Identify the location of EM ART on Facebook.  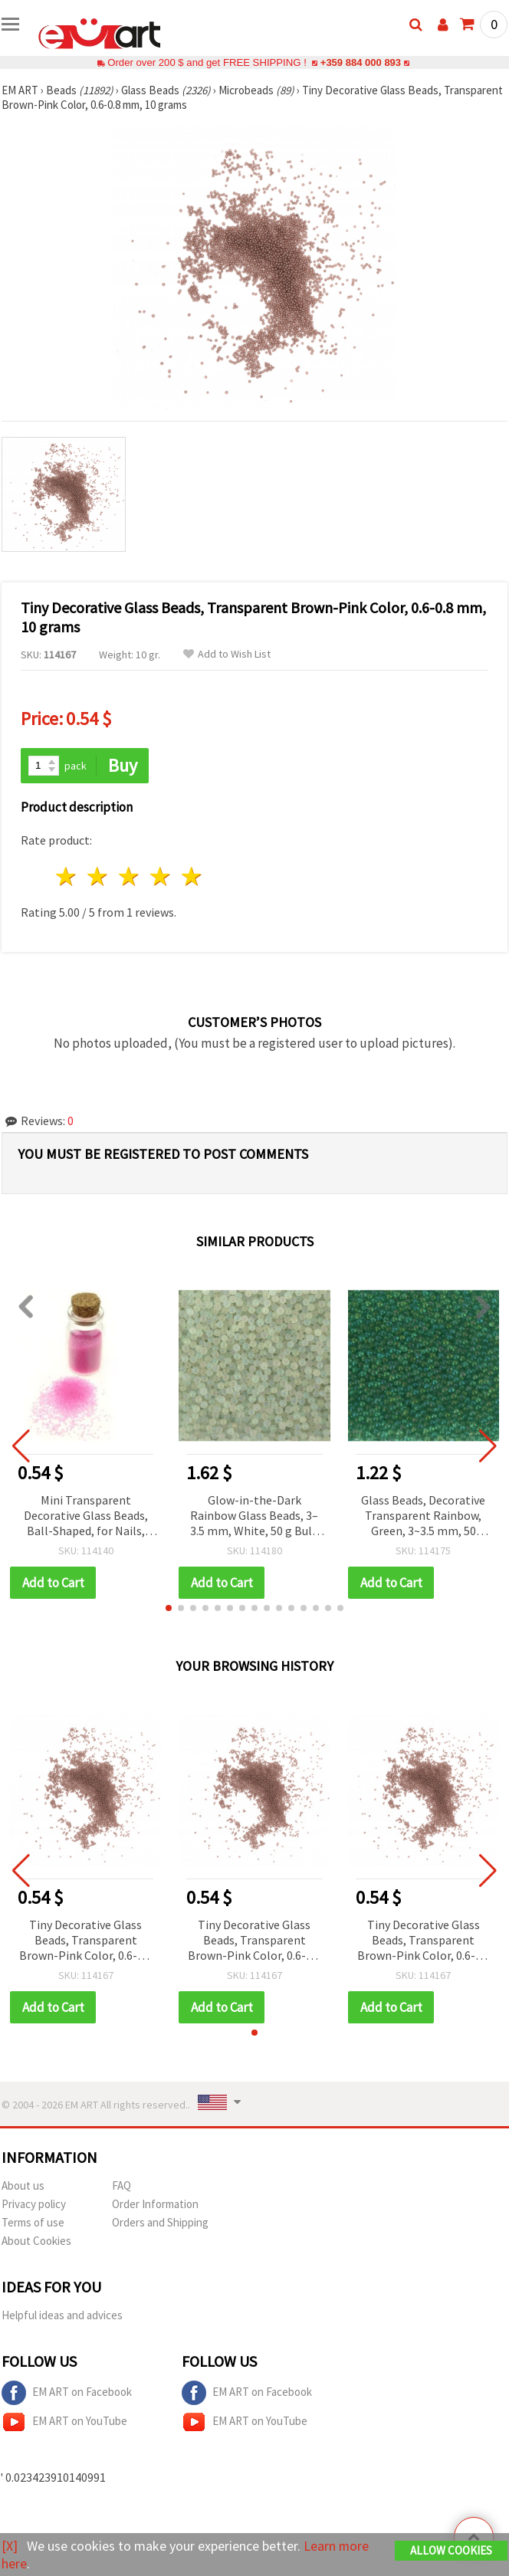
(67, 2393).